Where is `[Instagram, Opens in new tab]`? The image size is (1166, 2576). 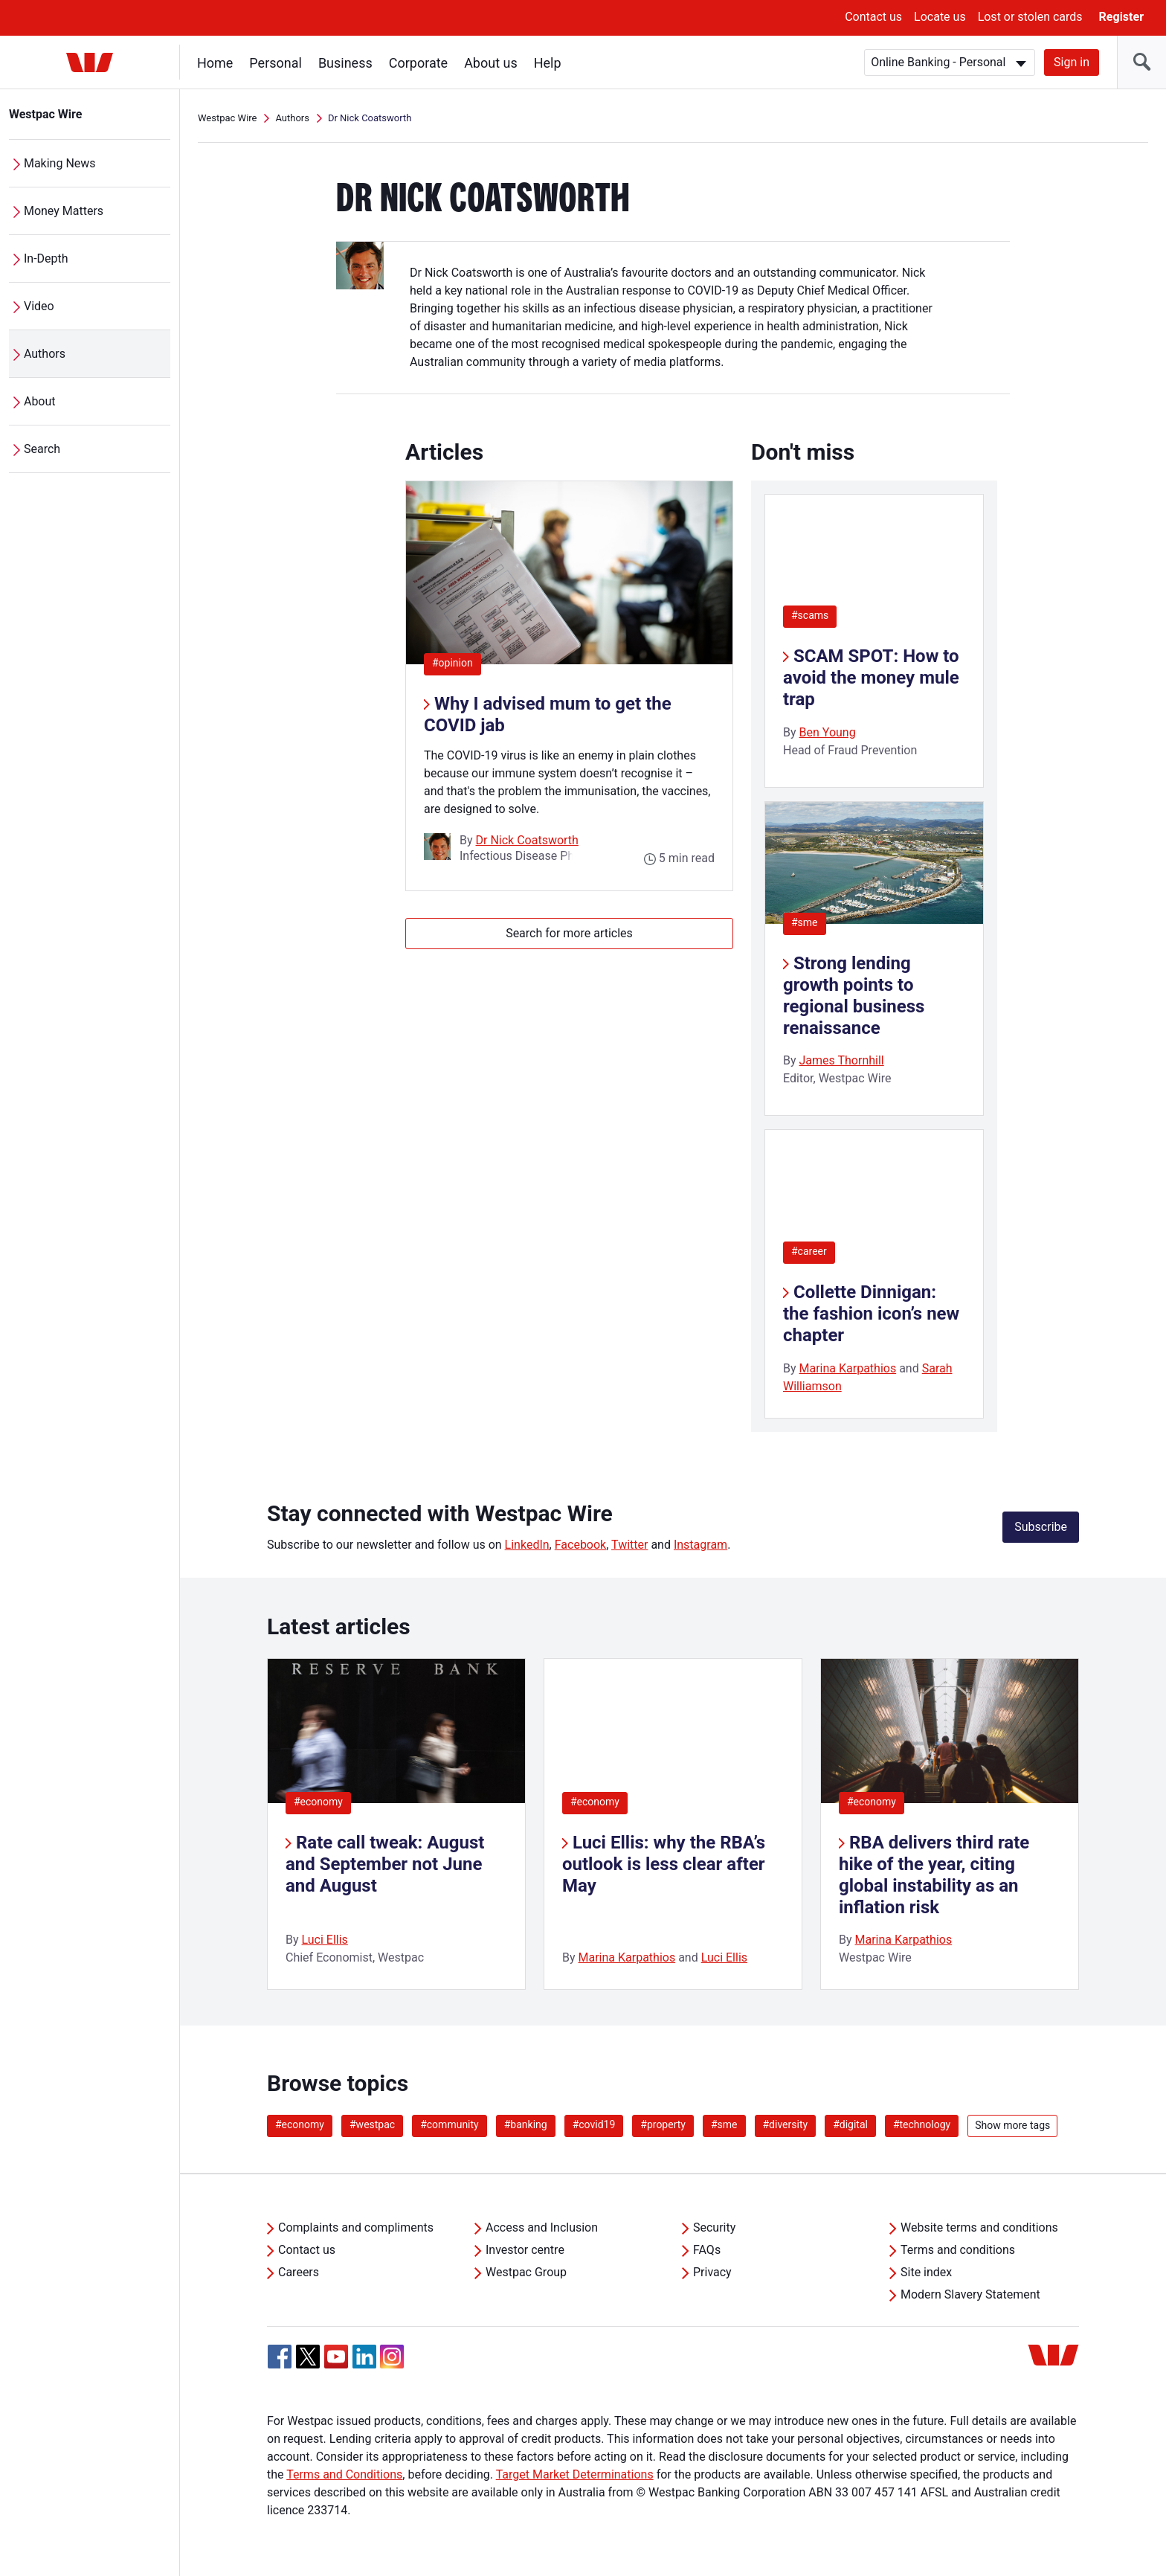
[Instagram, Opens in new tab] is located at coordinates (392, 2364).